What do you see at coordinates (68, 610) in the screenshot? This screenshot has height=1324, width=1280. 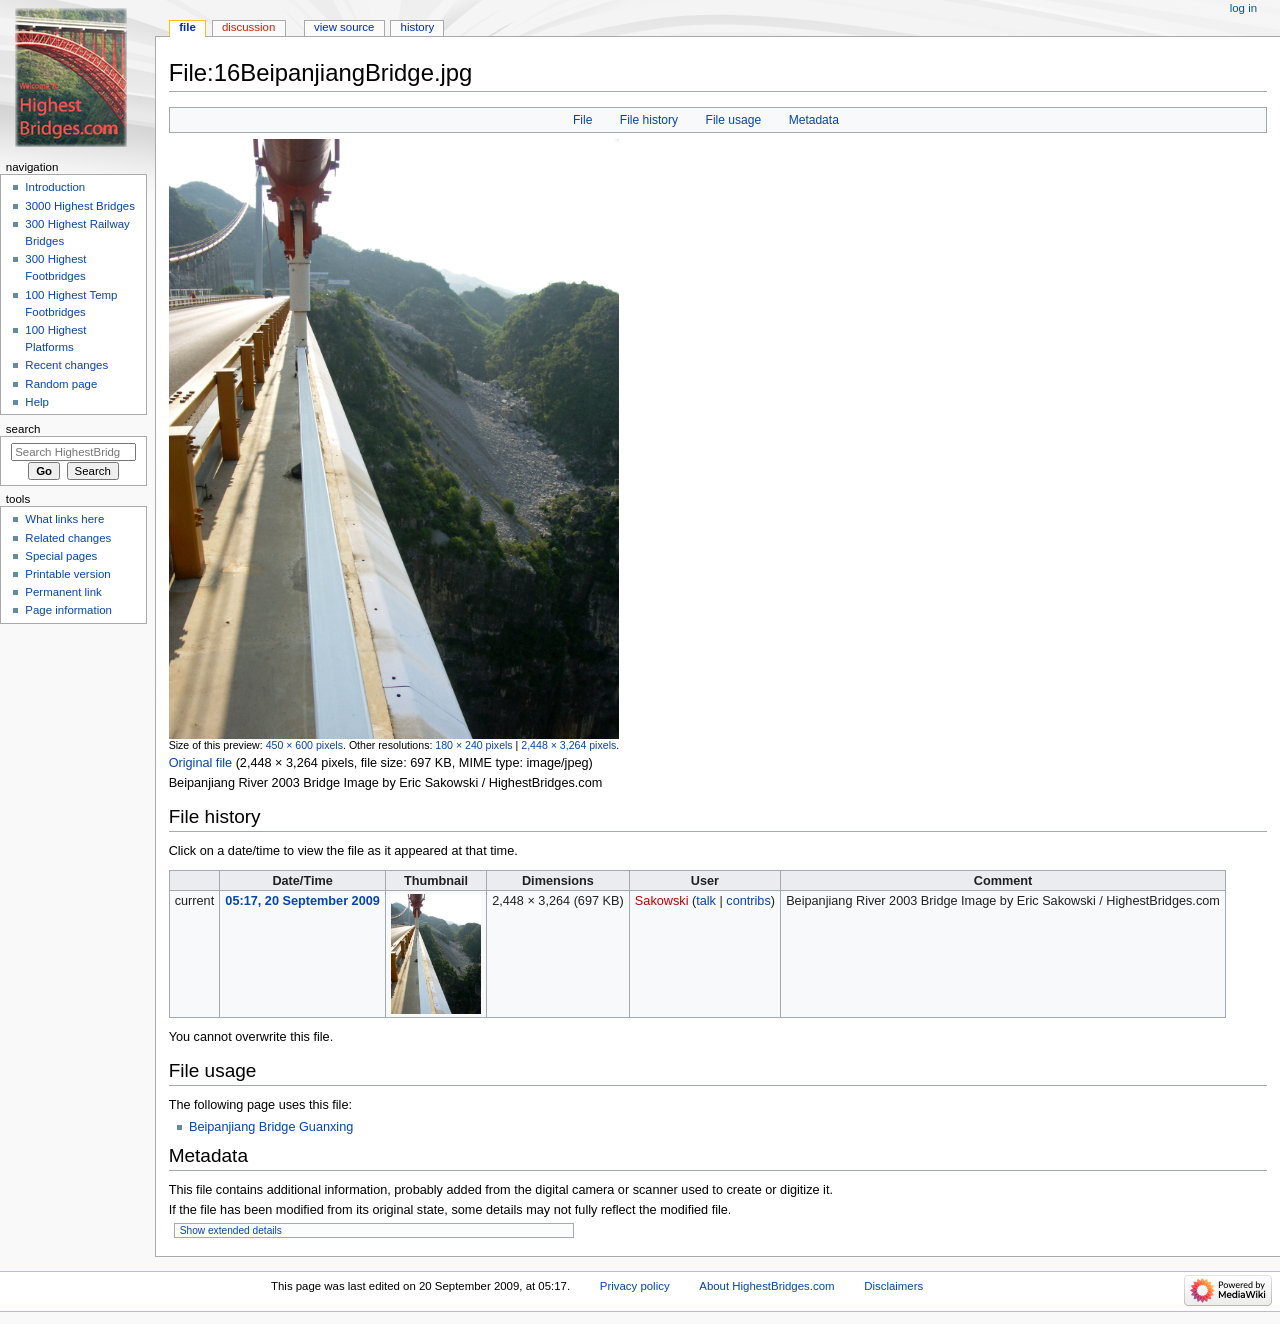 I see `Page information` at bounding box center [68, 610].